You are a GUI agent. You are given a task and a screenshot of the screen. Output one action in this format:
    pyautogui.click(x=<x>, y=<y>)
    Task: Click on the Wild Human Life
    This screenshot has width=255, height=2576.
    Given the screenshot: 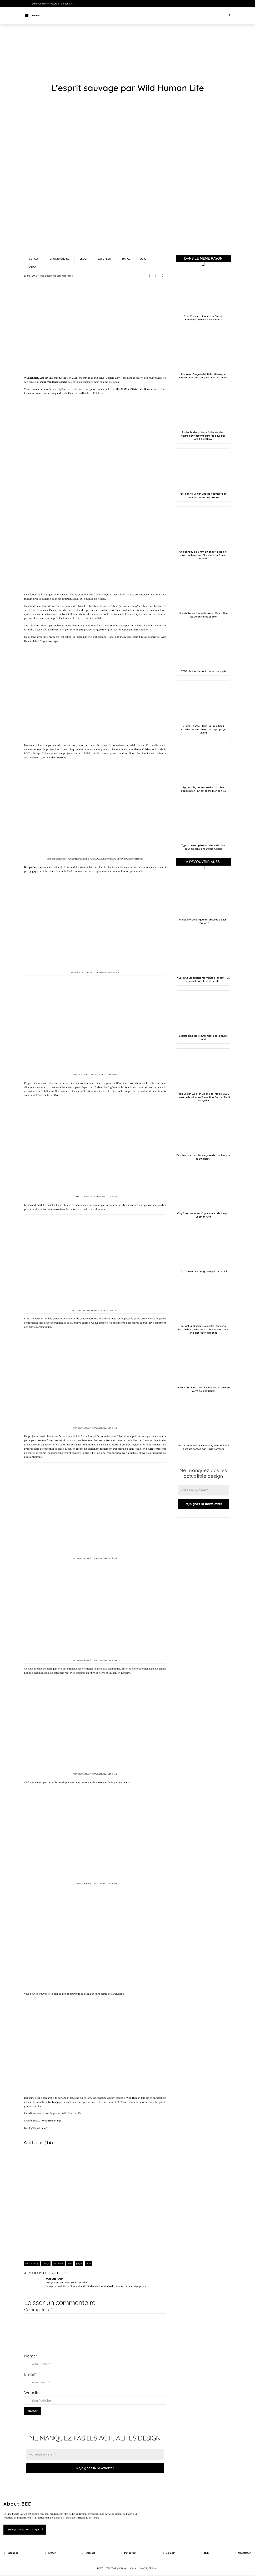 What is the action you would take?
    pyautogui.click(x=71, y=2113)
    